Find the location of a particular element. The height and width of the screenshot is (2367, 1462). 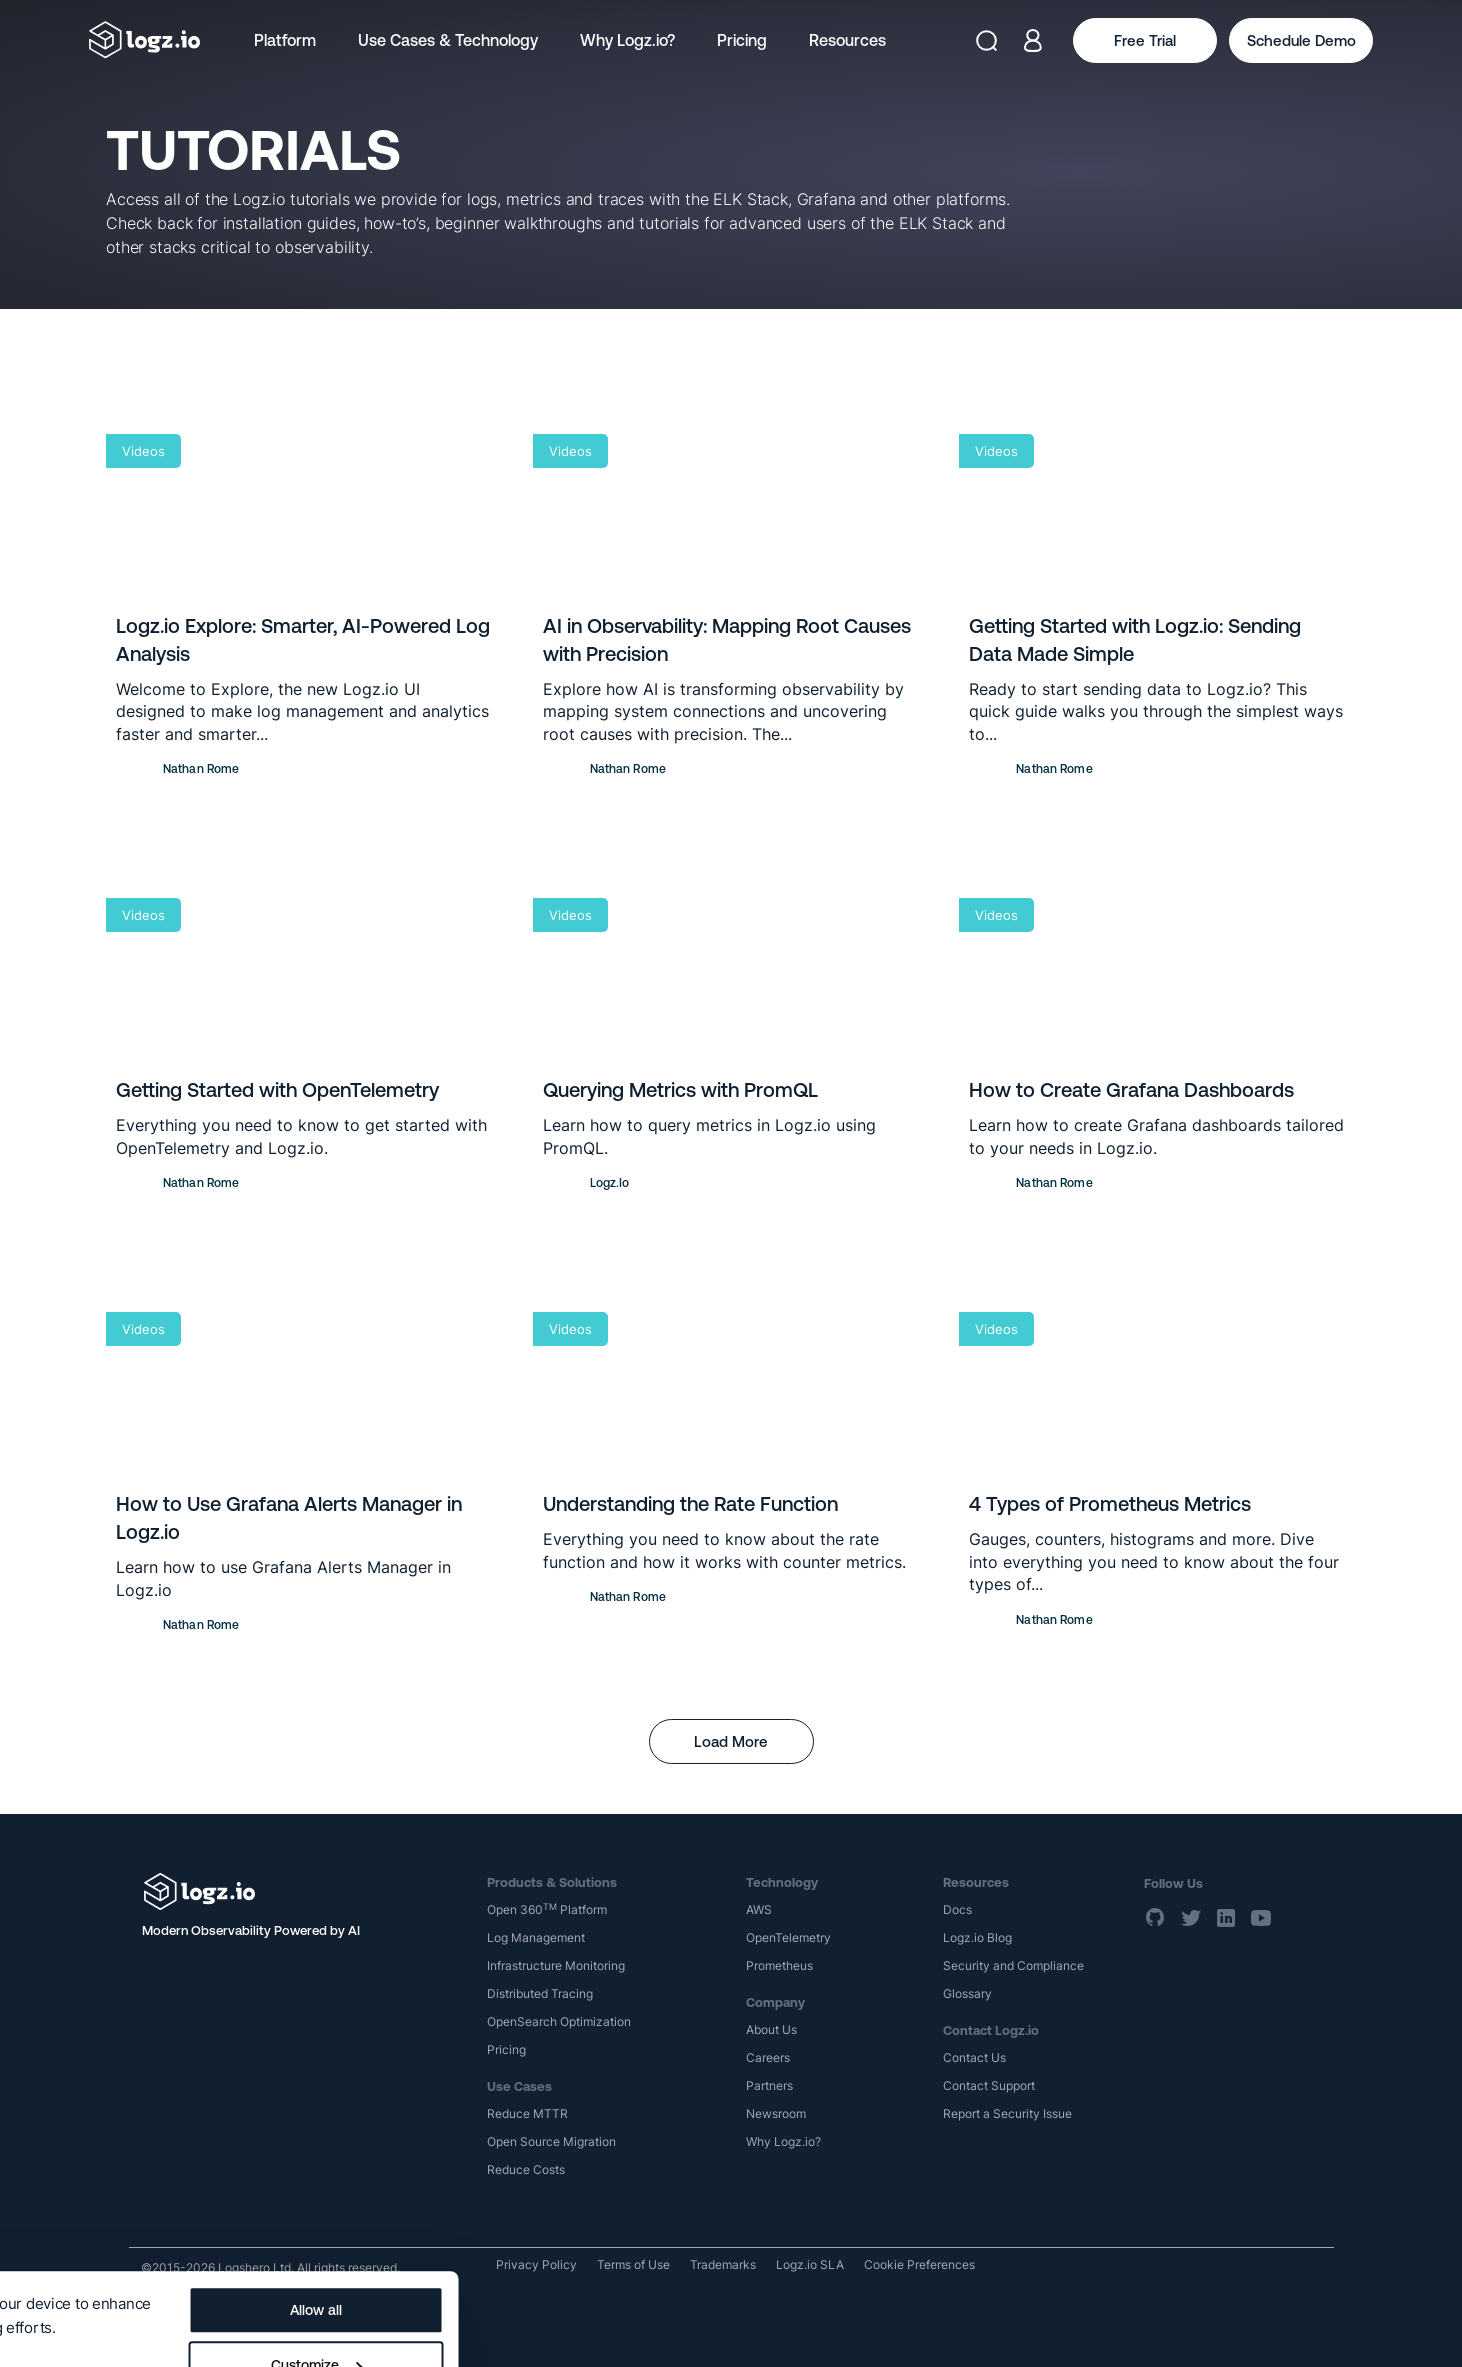

Open 360 Platform is located at coordinates (547, 1909).